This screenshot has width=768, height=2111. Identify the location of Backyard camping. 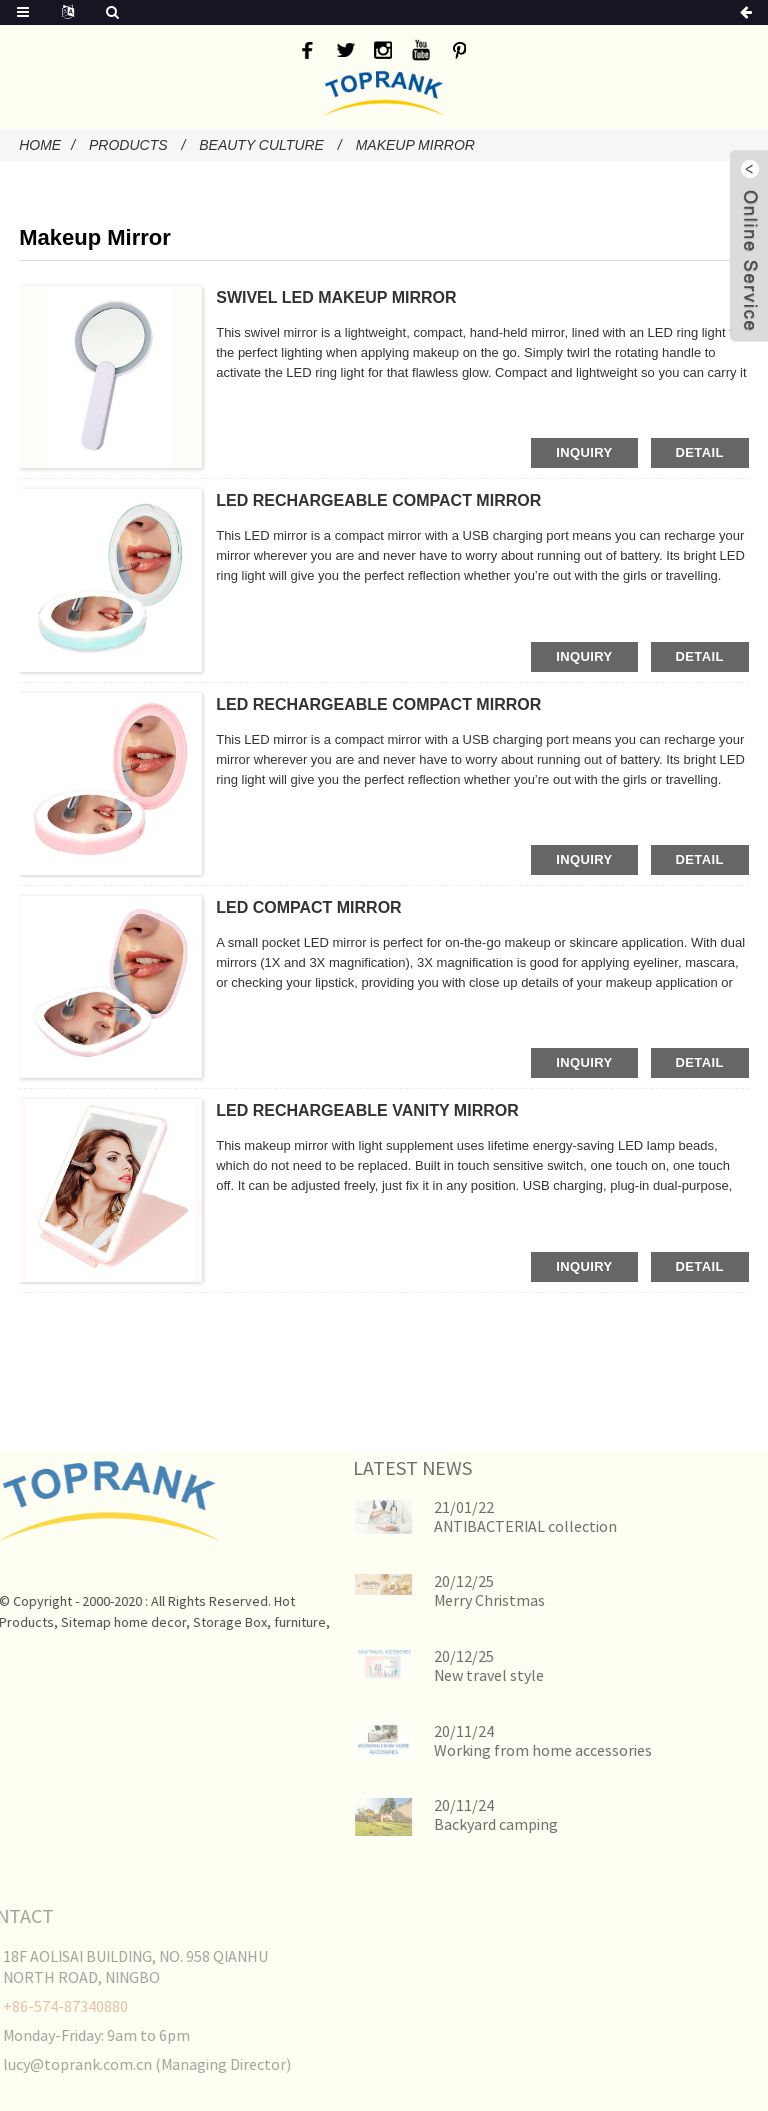
(459, 1824).